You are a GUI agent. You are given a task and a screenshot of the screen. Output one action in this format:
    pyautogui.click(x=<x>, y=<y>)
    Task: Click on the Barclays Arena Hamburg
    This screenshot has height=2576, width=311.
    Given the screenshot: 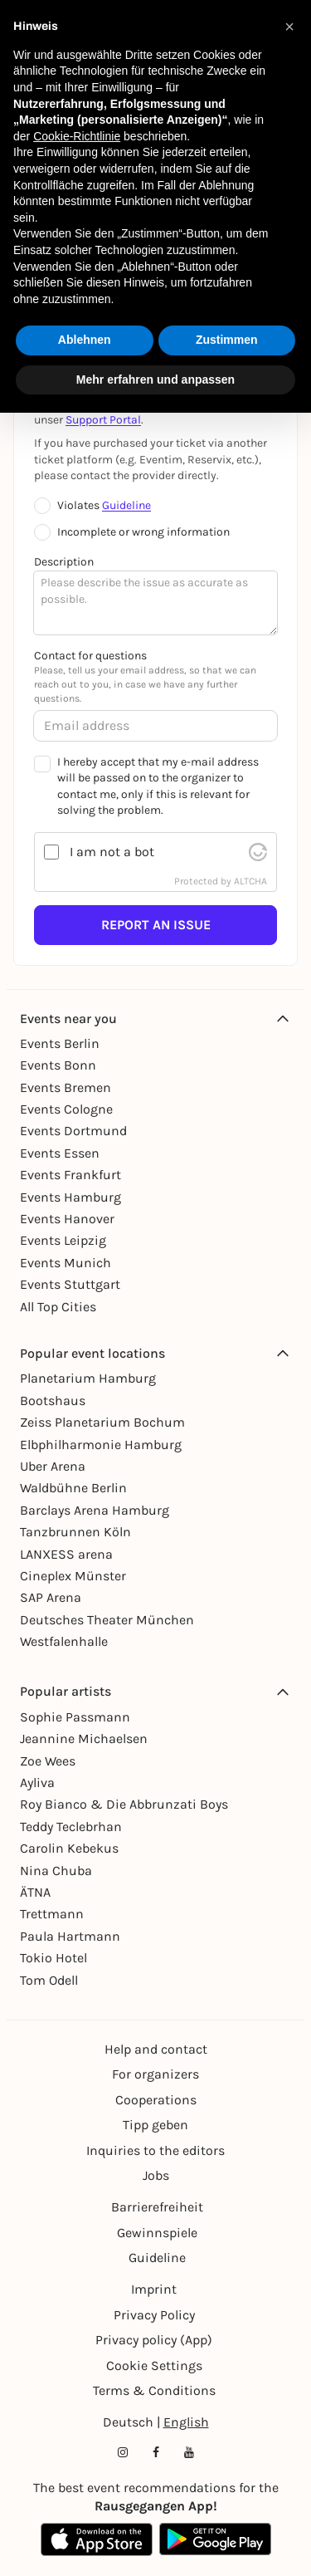 What is the action you would take?
    pyautogui.click(x=94, y=1510)
    